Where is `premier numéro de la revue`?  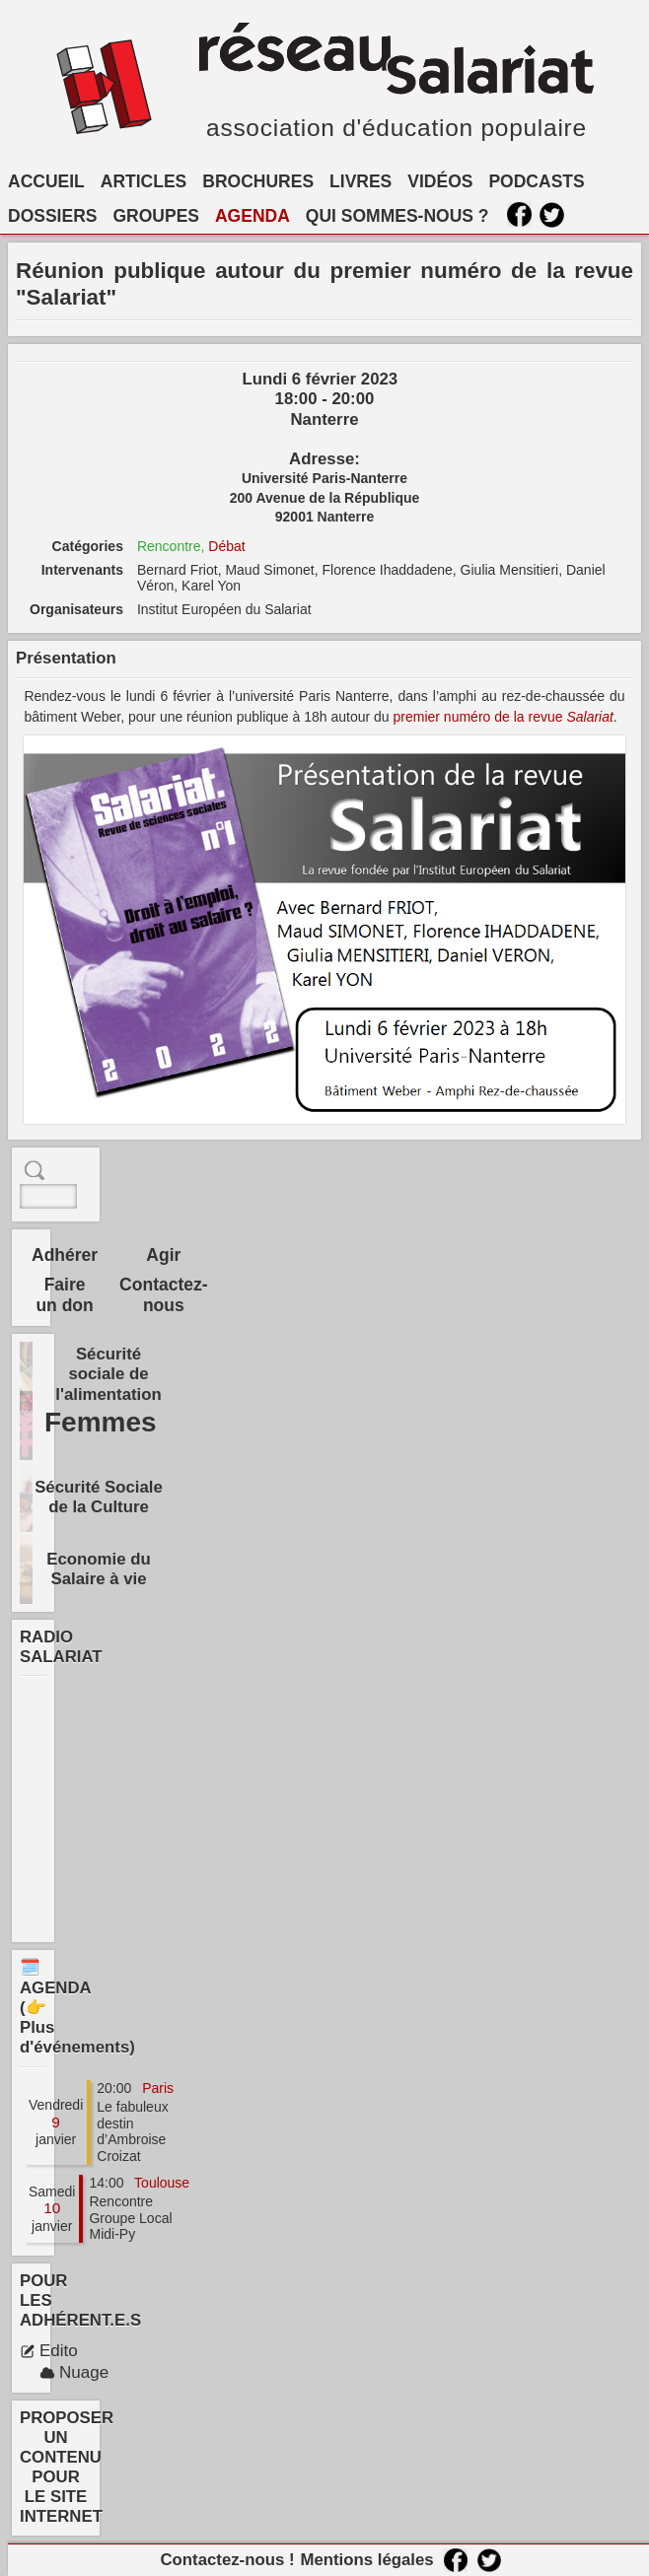
premier numéro de la revue is located at coordinates (503, 717).